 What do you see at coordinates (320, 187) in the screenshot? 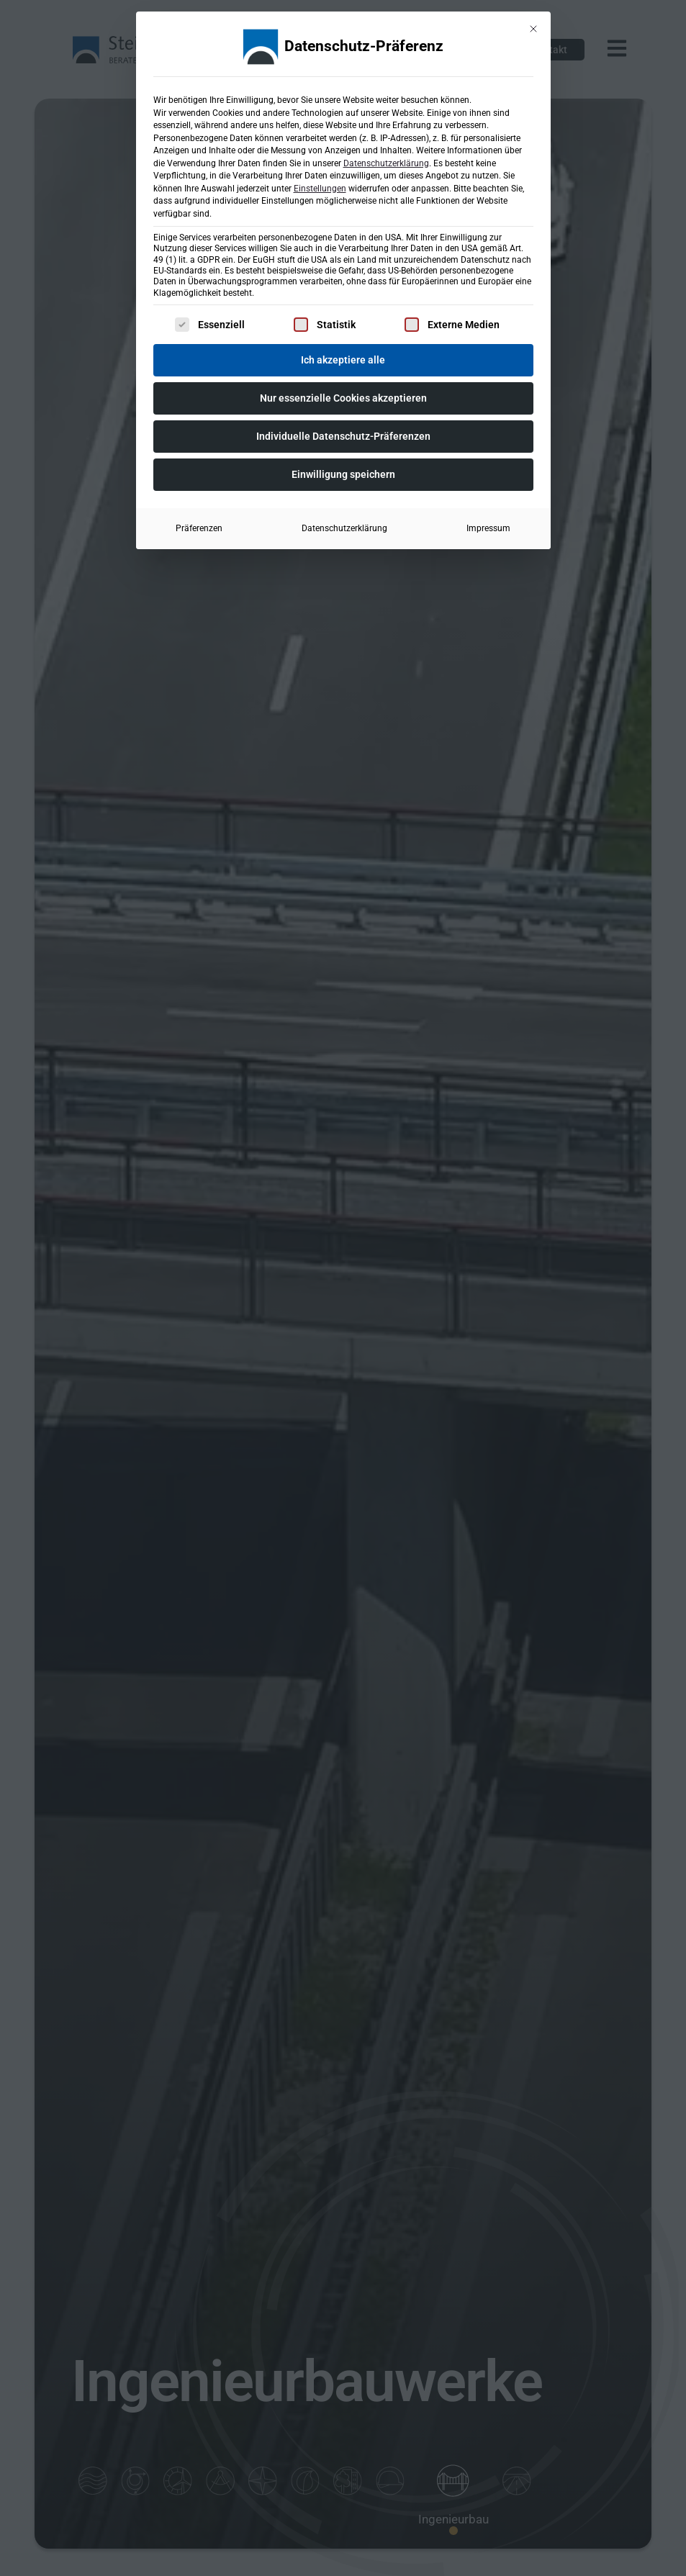
I see `Einstellungen [button]` at bounding box center [320, 187].